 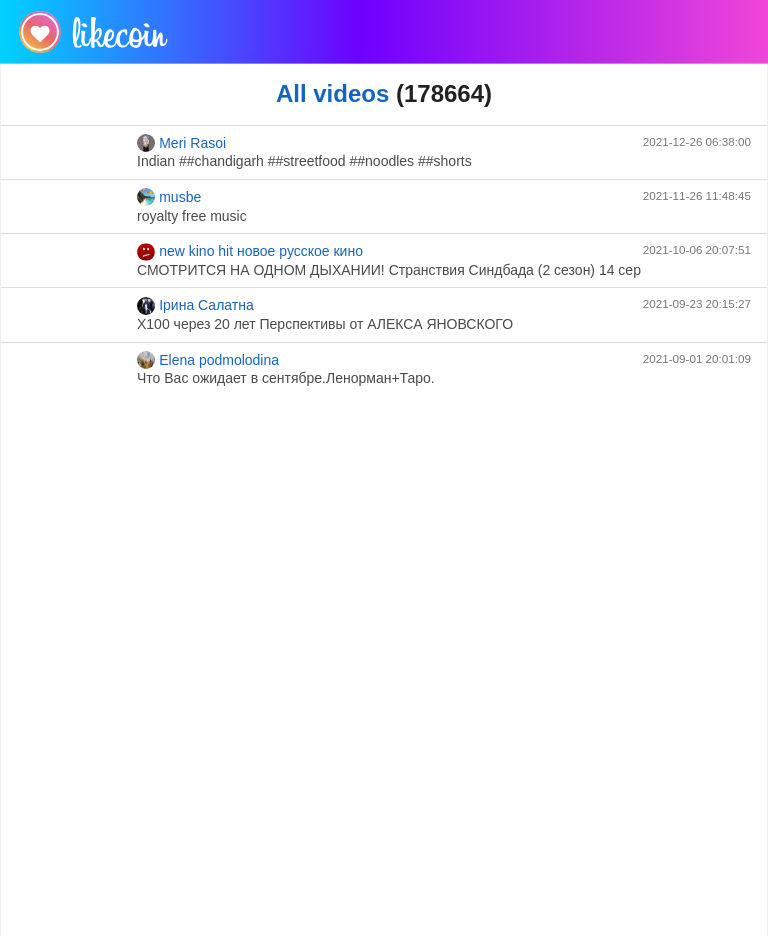 What do you see at coordinates (181, 143) in the screenshot?
I see `Meri Rasoi` at bounding box center [181, 143].